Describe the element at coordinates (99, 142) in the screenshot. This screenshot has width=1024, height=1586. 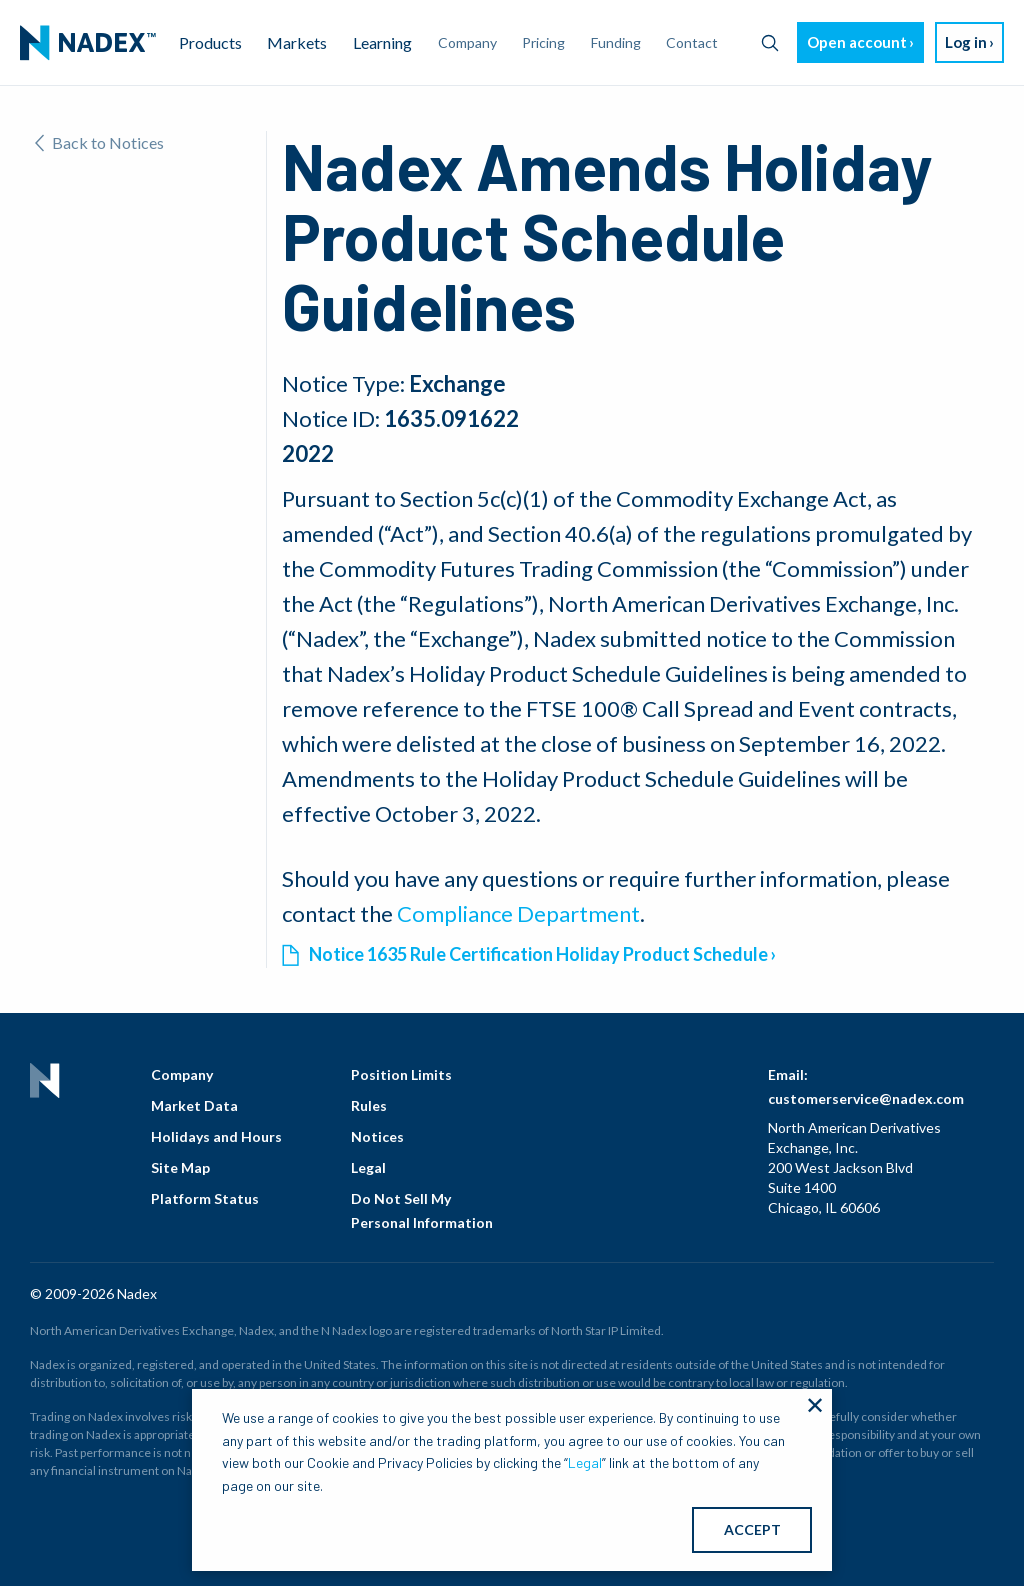
I see `Back to Notices` at that location.